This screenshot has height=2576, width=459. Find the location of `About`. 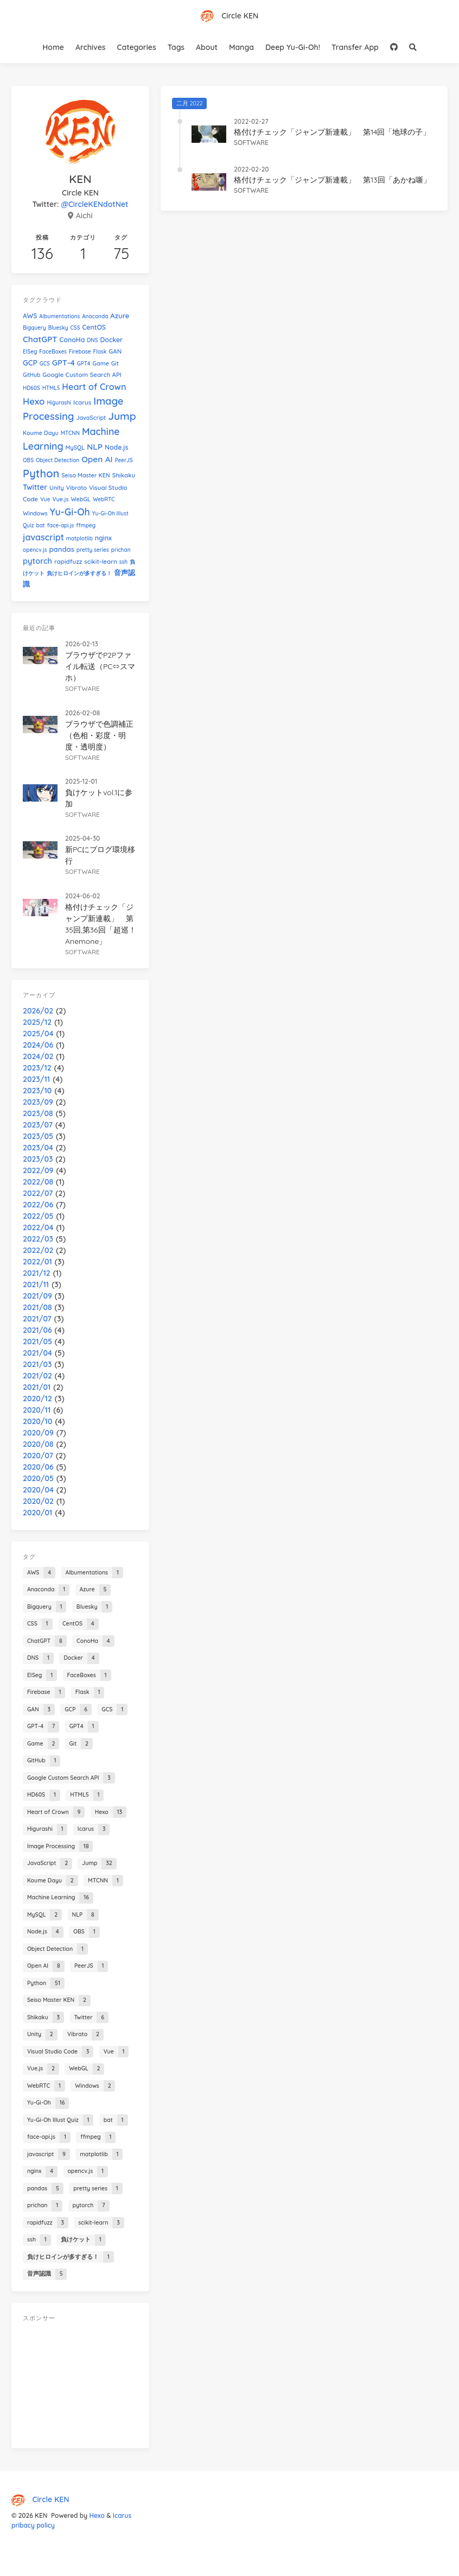

About is located at coordinates (207, 47).